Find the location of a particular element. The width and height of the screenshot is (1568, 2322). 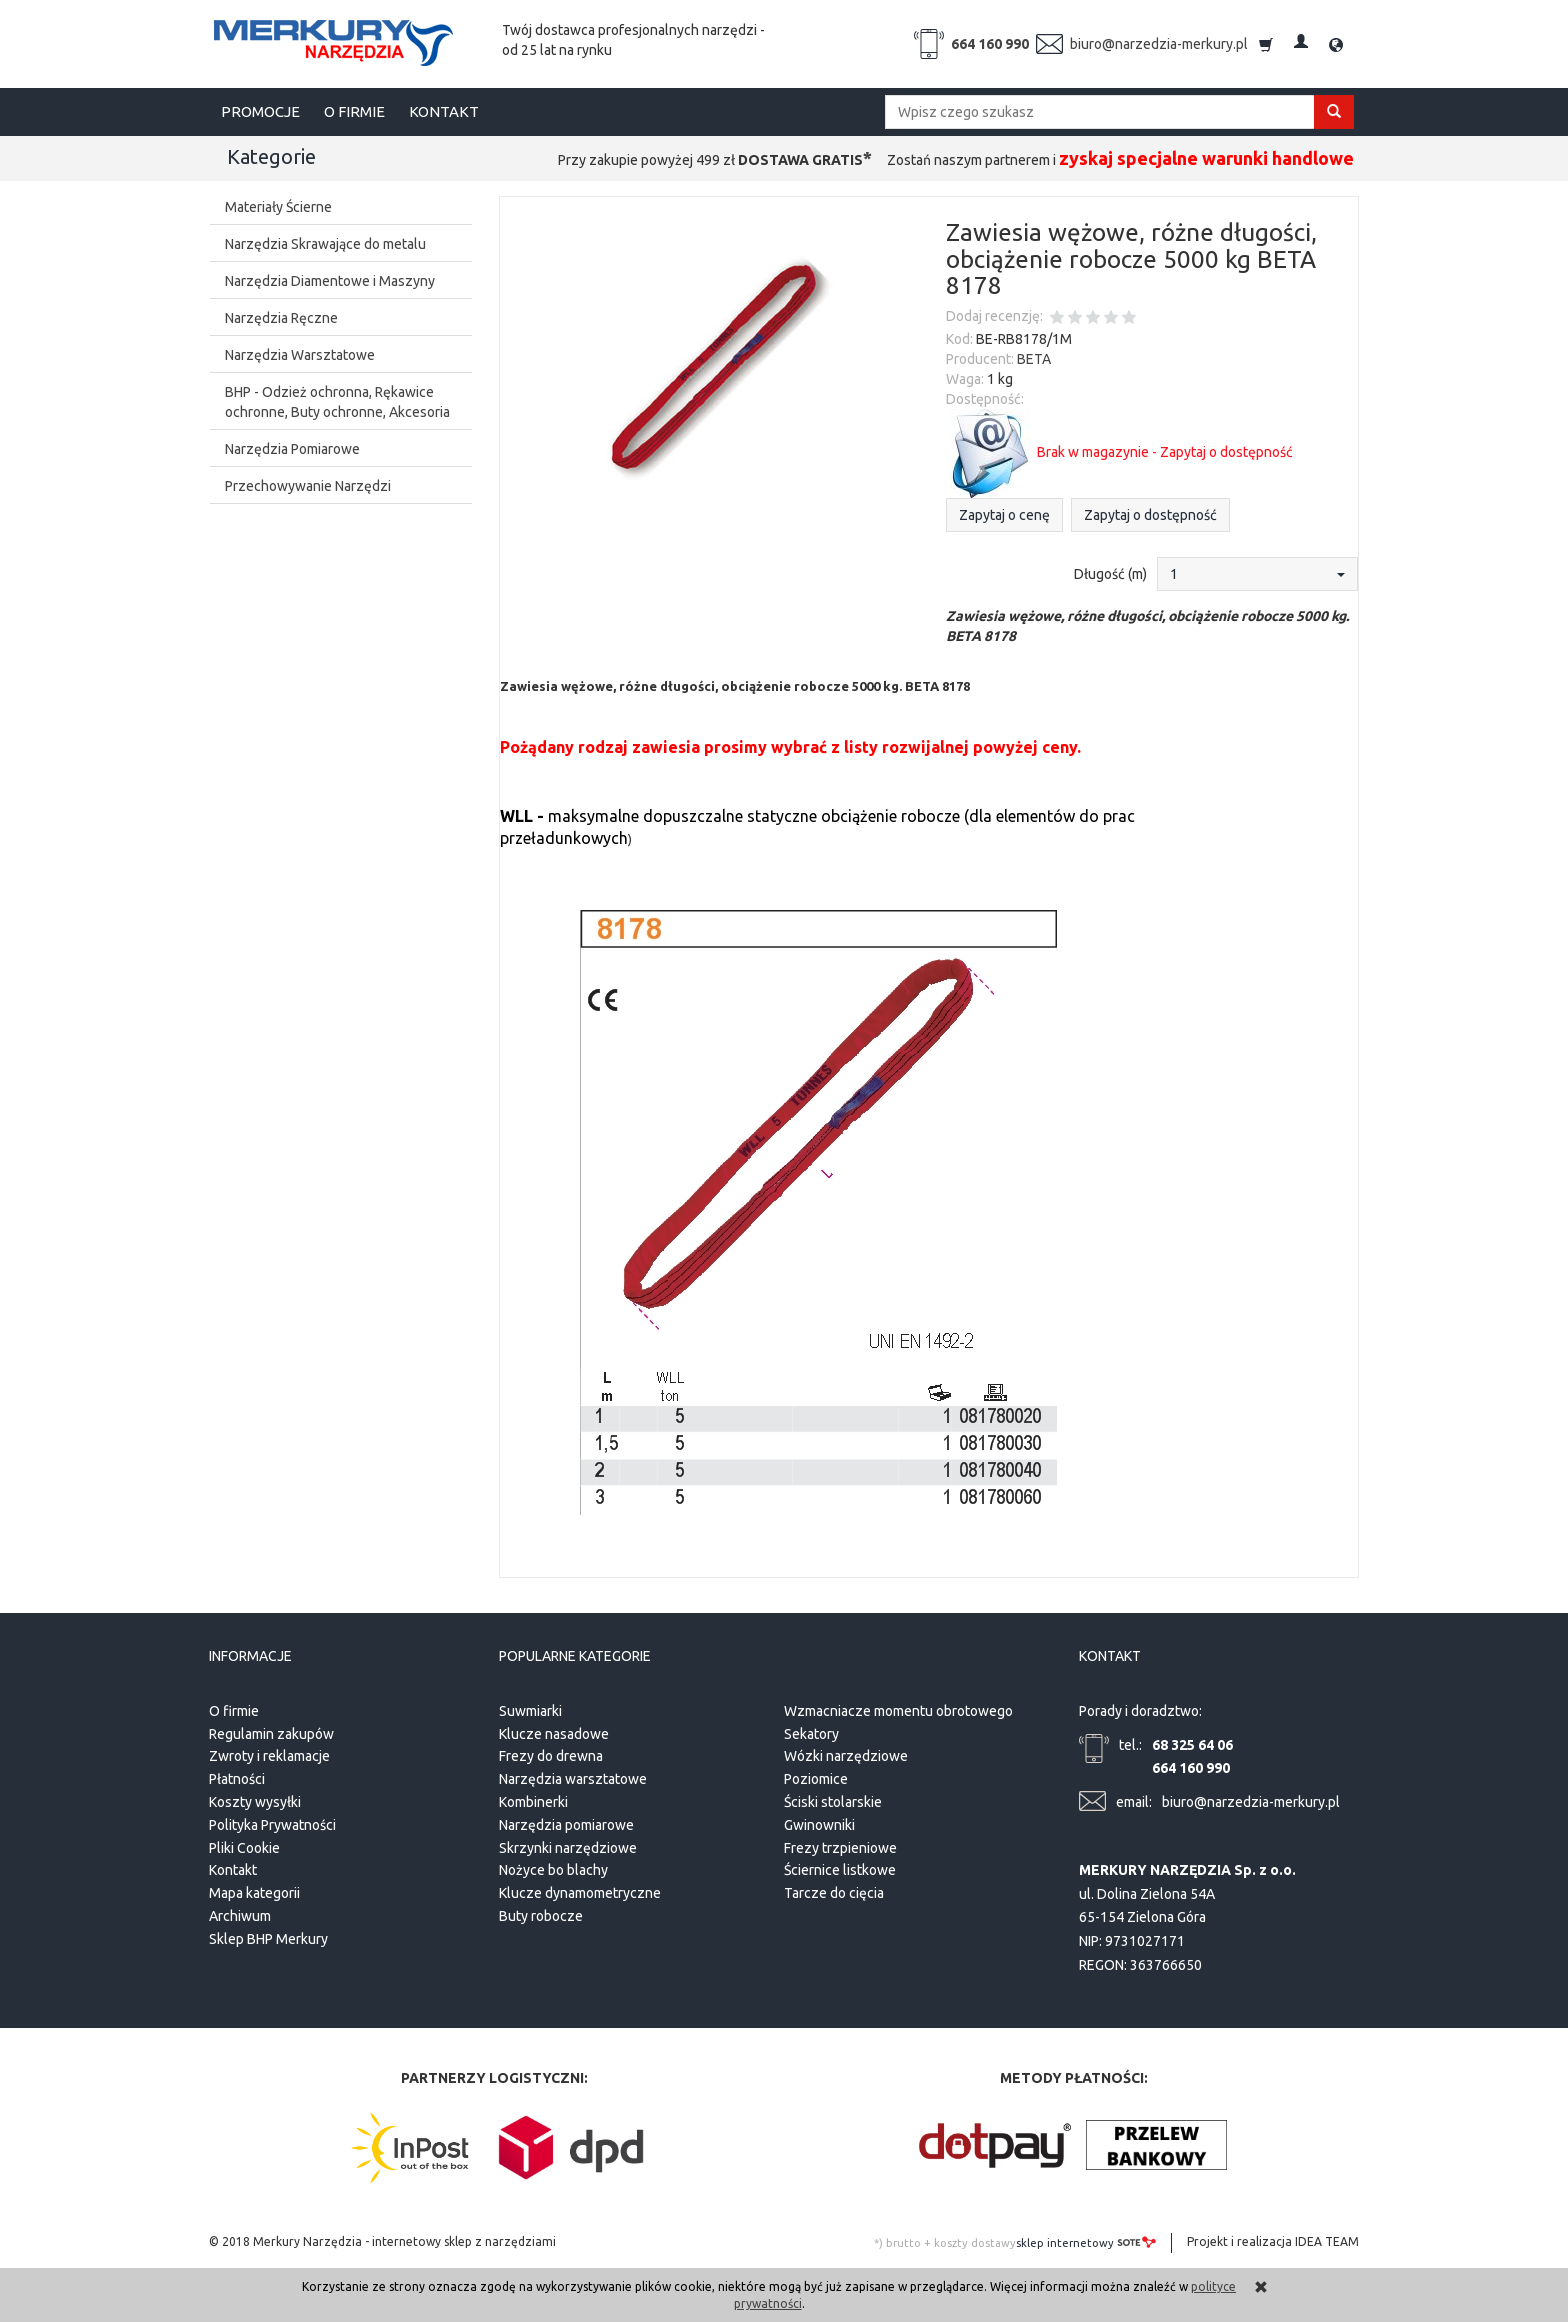

Sekatory is located at coordinates (811, 1733).